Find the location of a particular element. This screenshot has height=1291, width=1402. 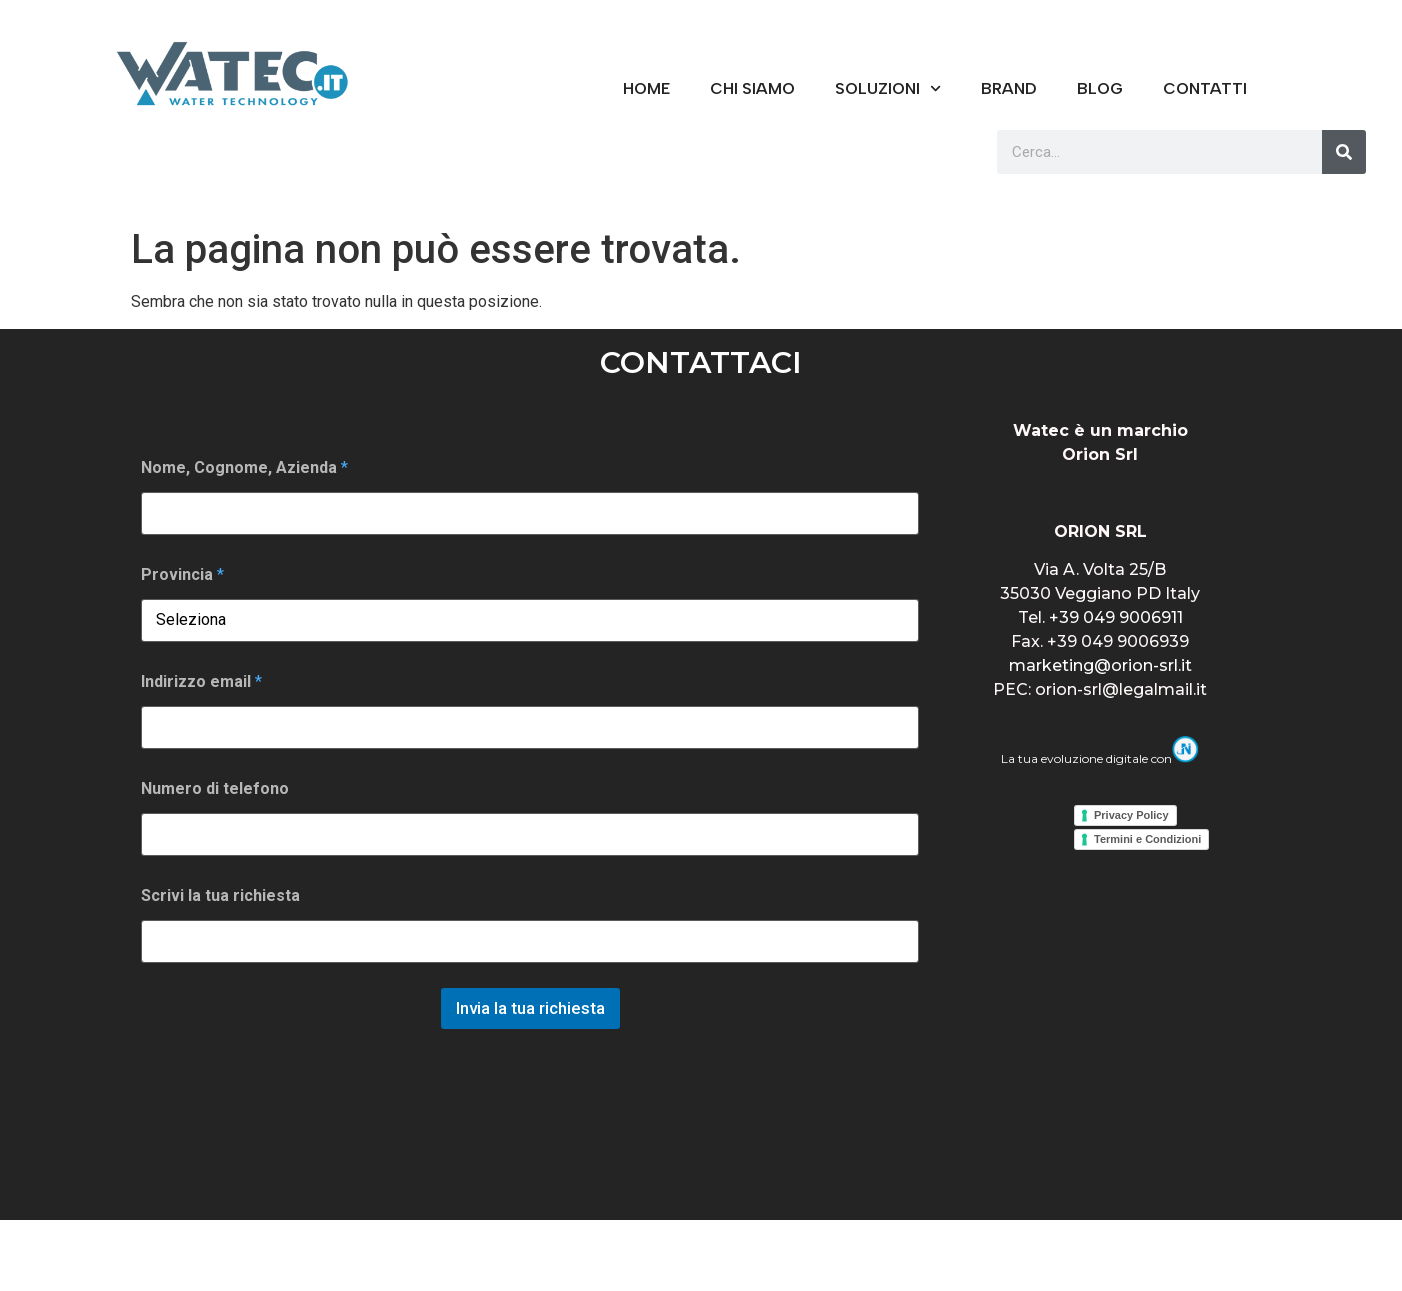

CONTATTI is located at coordinates (1205, 88).